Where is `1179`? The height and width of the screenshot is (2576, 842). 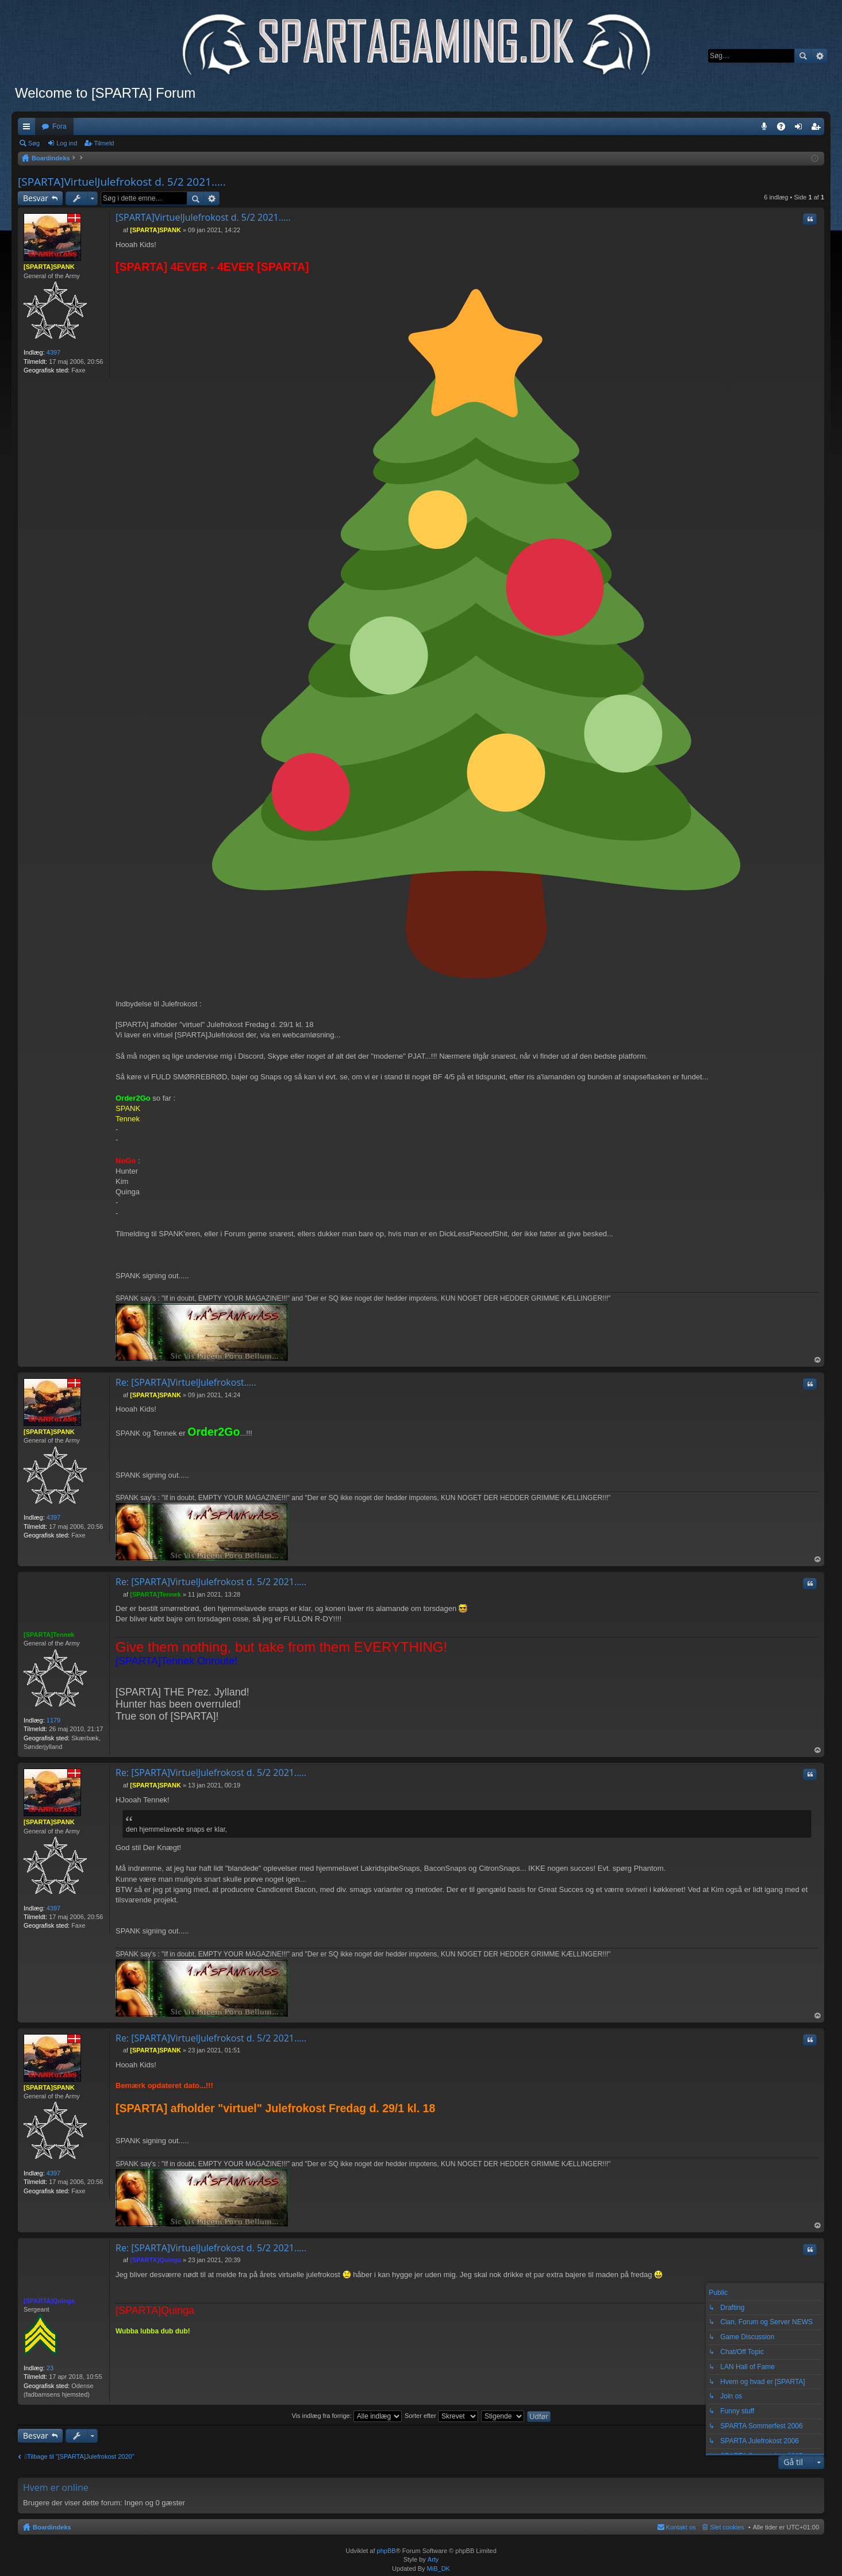 1179 is located at coordinates (53, 1720).